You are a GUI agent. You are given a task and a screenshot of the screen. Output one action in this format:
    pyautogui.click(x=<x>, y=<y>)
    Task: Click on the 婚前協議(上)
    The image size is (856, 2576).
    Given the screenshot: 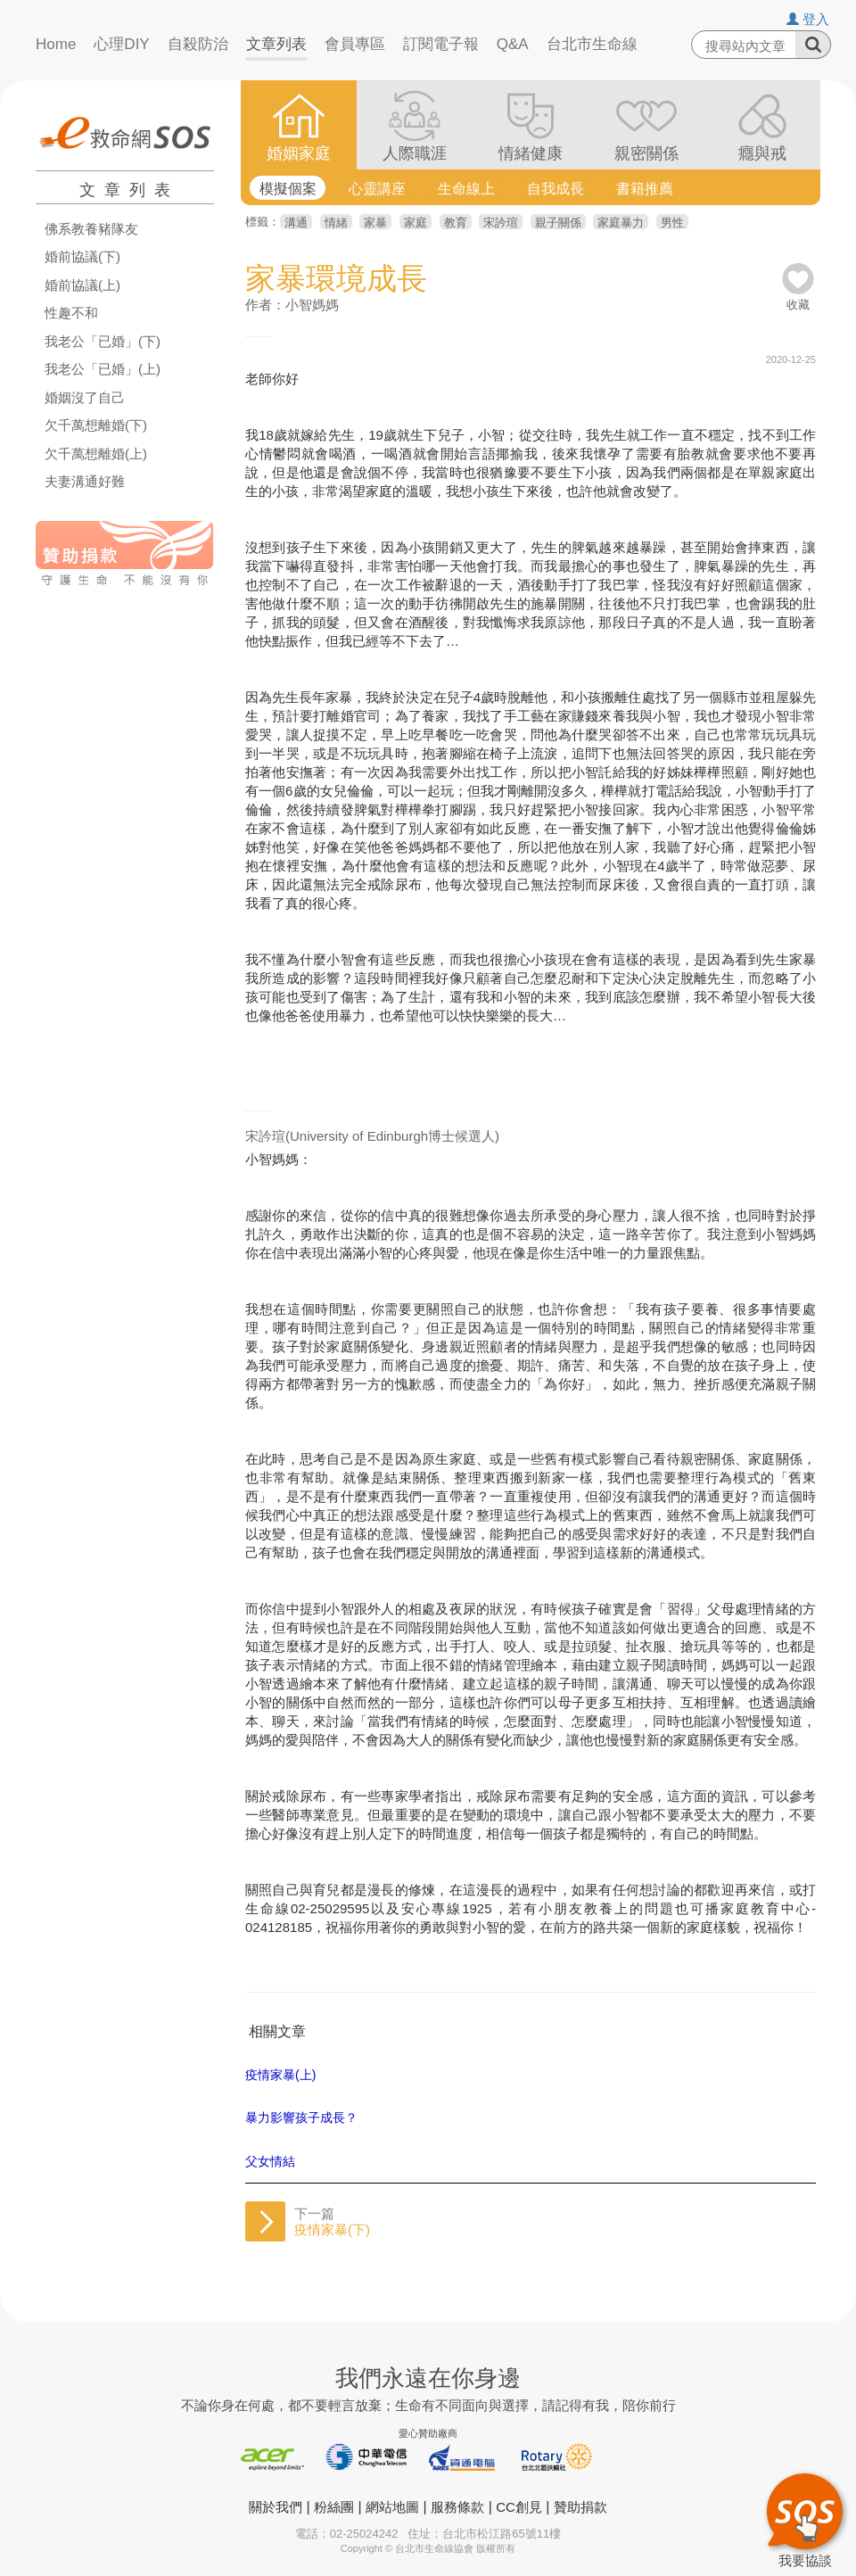 What is the action you would take?
    pyautogui.click(x=82, y=285)
    